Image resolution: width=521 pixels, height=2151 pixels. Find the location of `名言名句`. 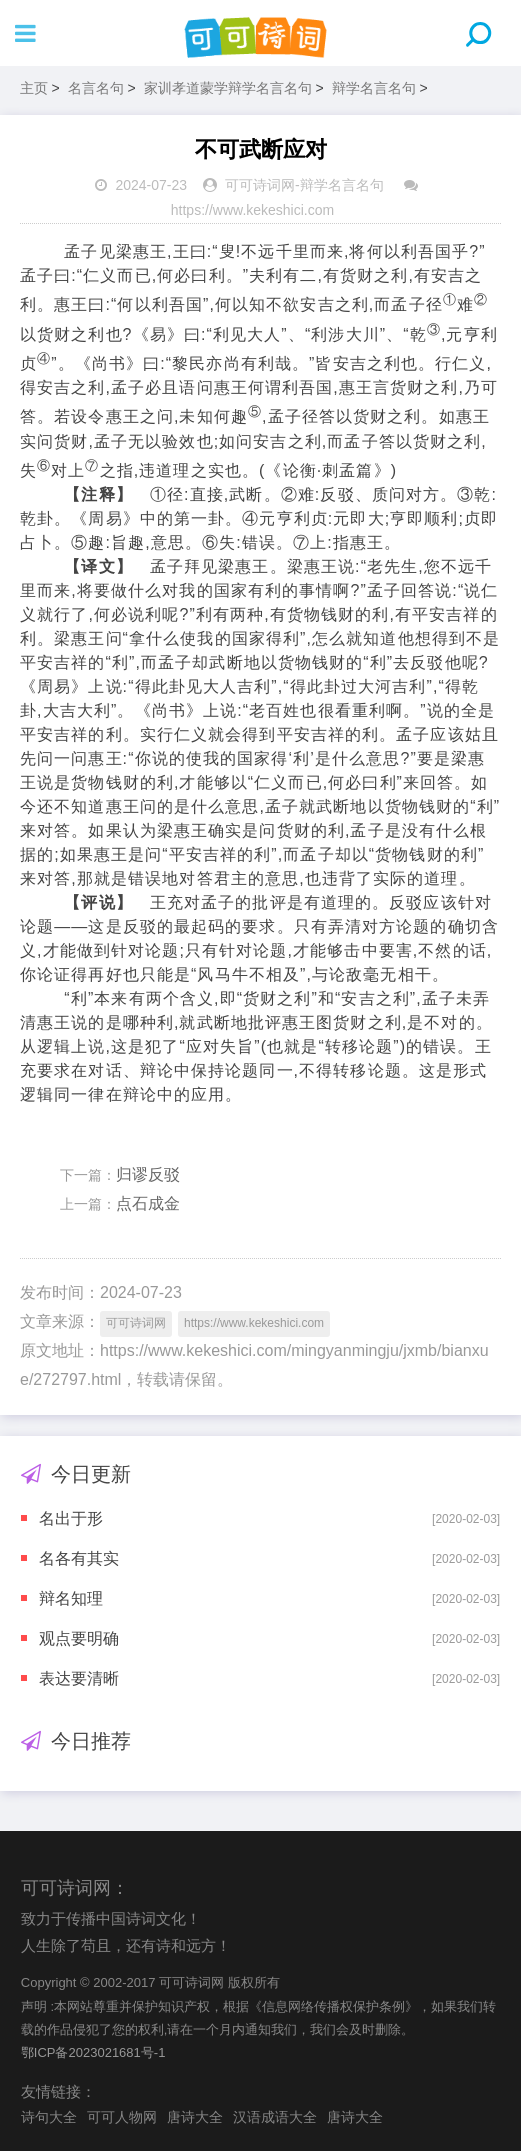

名言名句 is located at coordinates (96, 88).